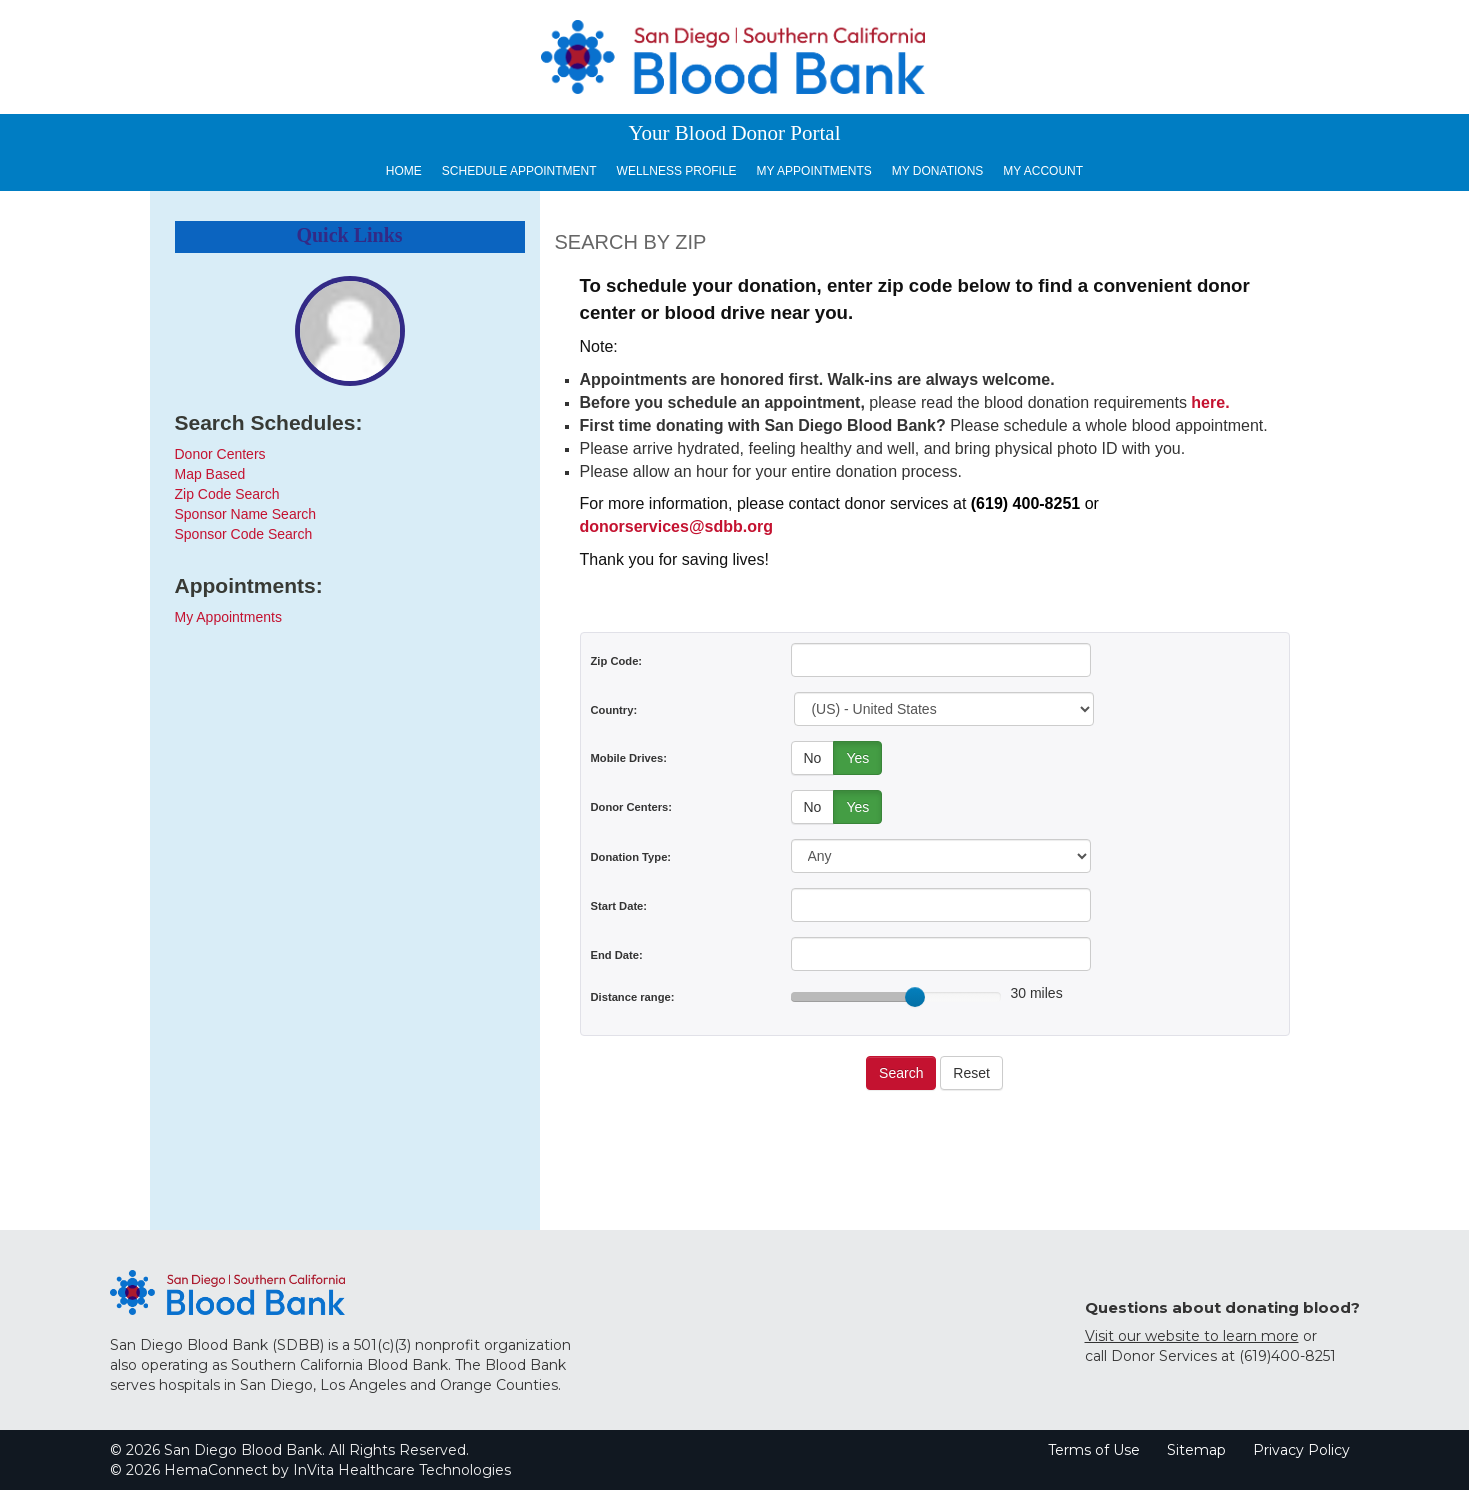  Describe the element at coordinates (519, 171) in the screenshot. I see `Schedule Appointment` at that location.